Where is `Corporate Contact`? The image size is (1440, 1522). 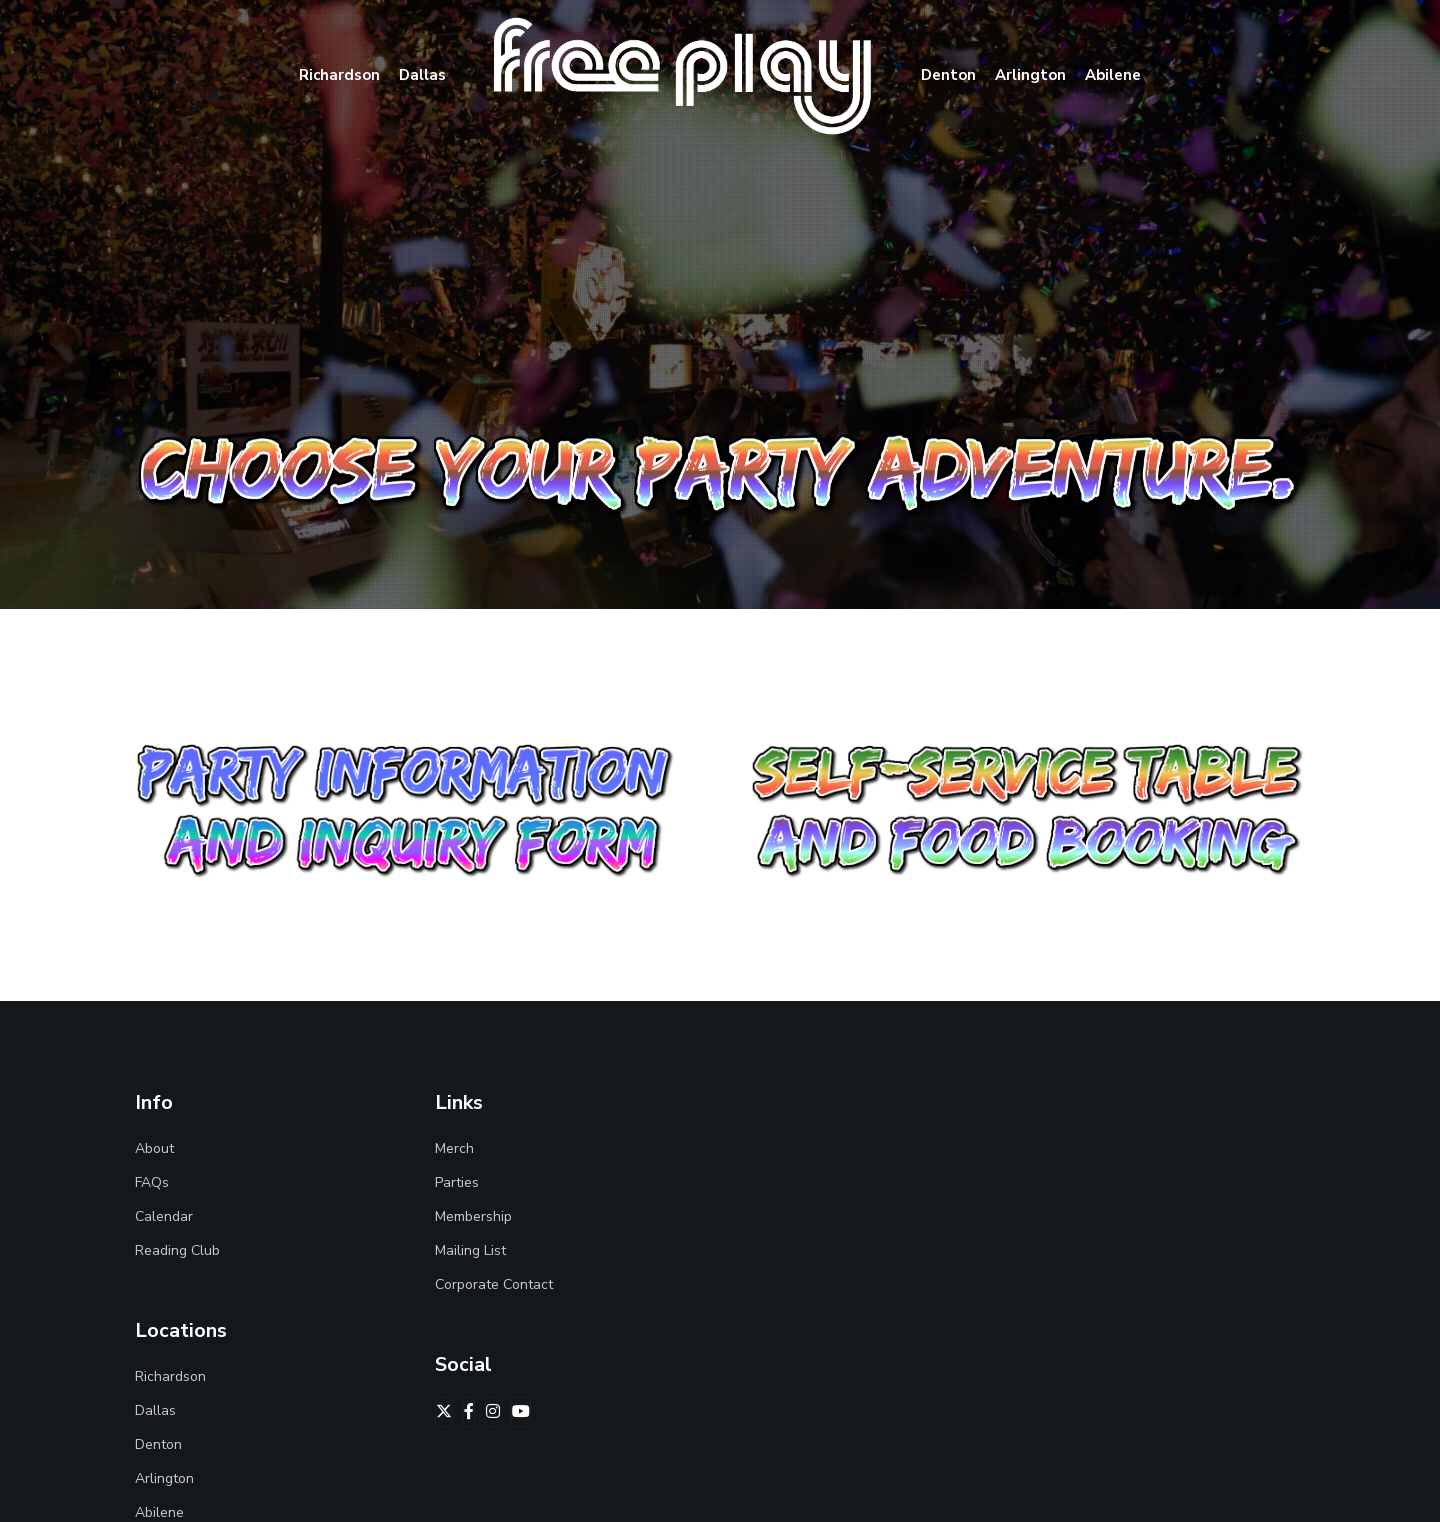
Corporate Contact is located at coordinates (494, 1284).